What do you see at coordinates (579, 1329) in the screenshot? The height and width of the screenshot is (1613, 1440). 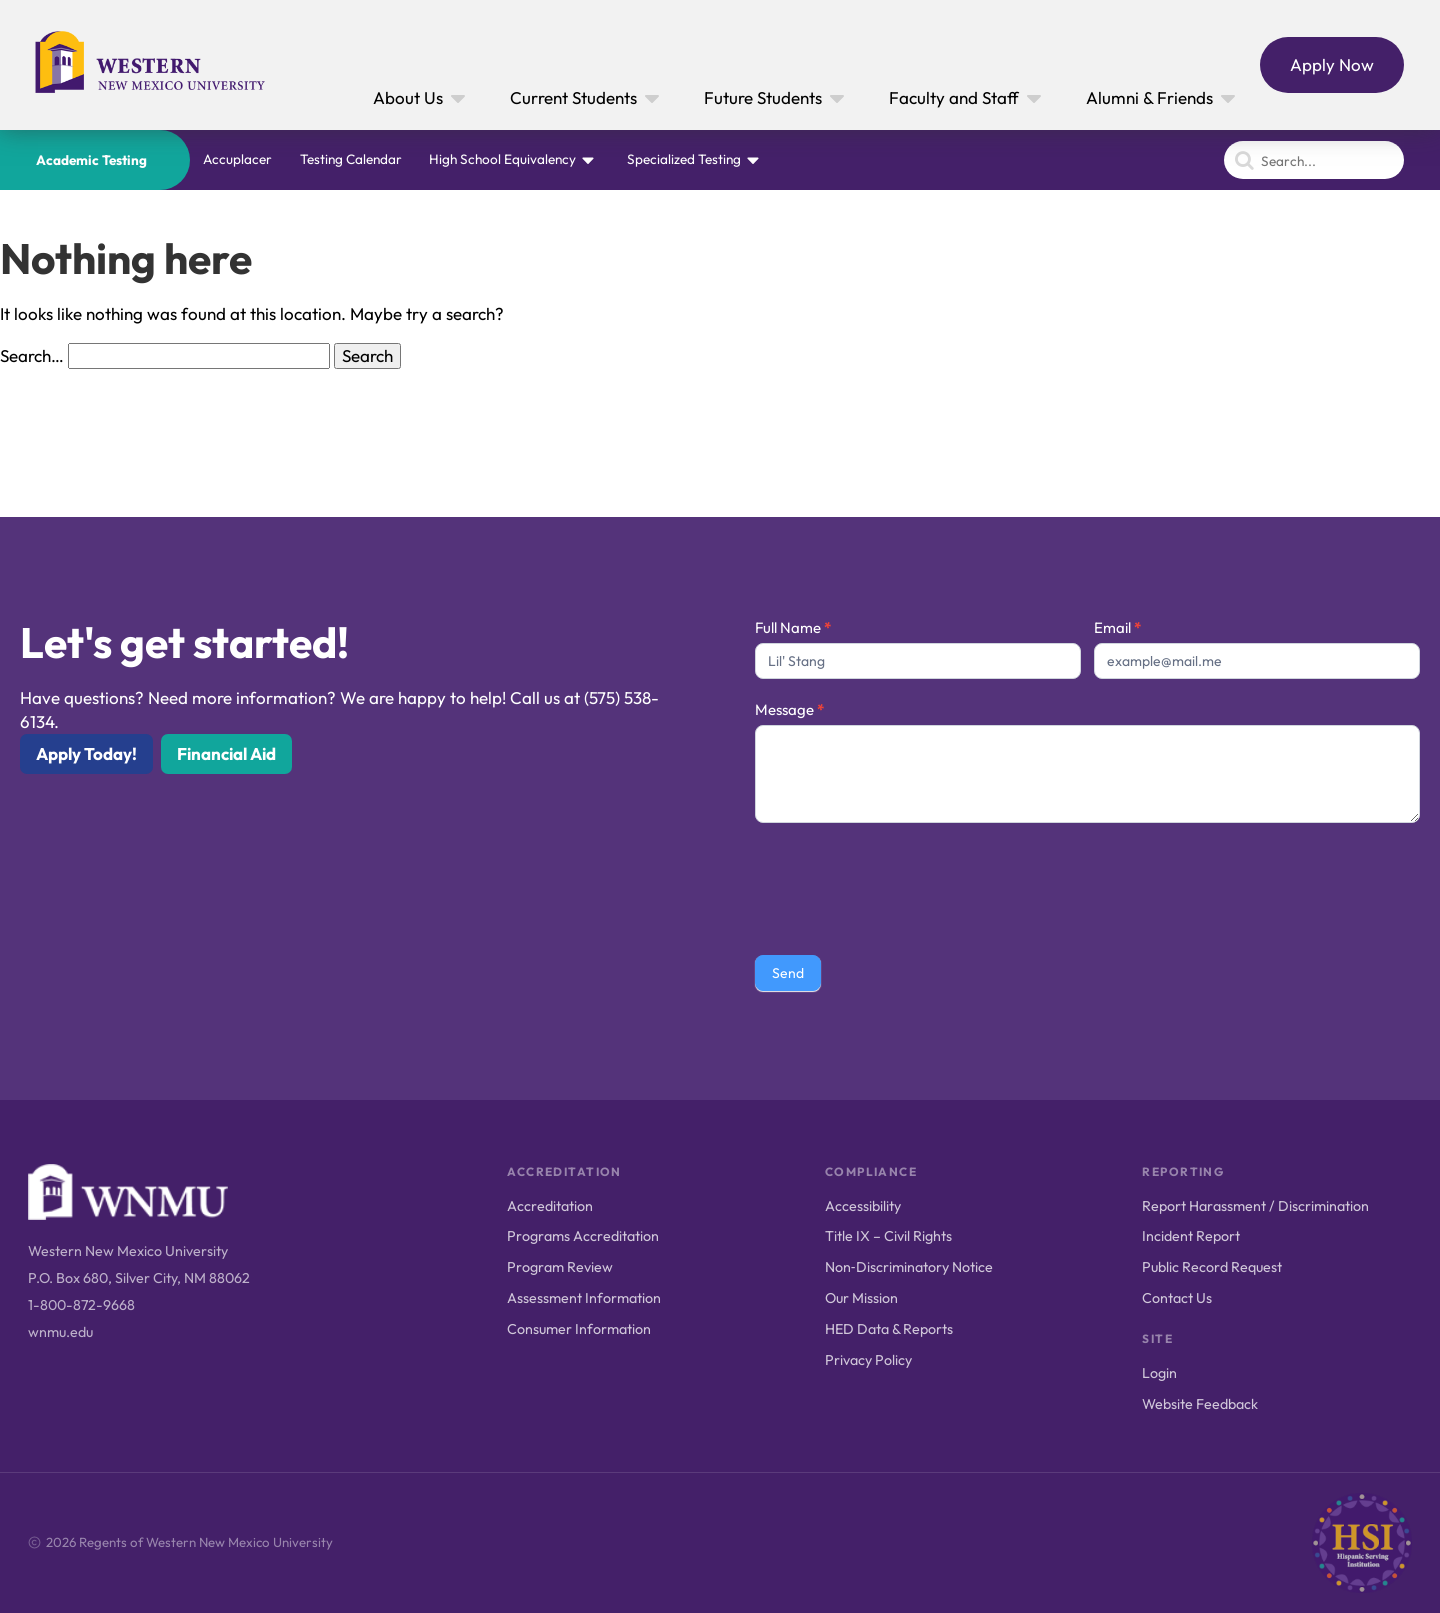 I see `Consumer Information` at bounding box center [579, 1329].